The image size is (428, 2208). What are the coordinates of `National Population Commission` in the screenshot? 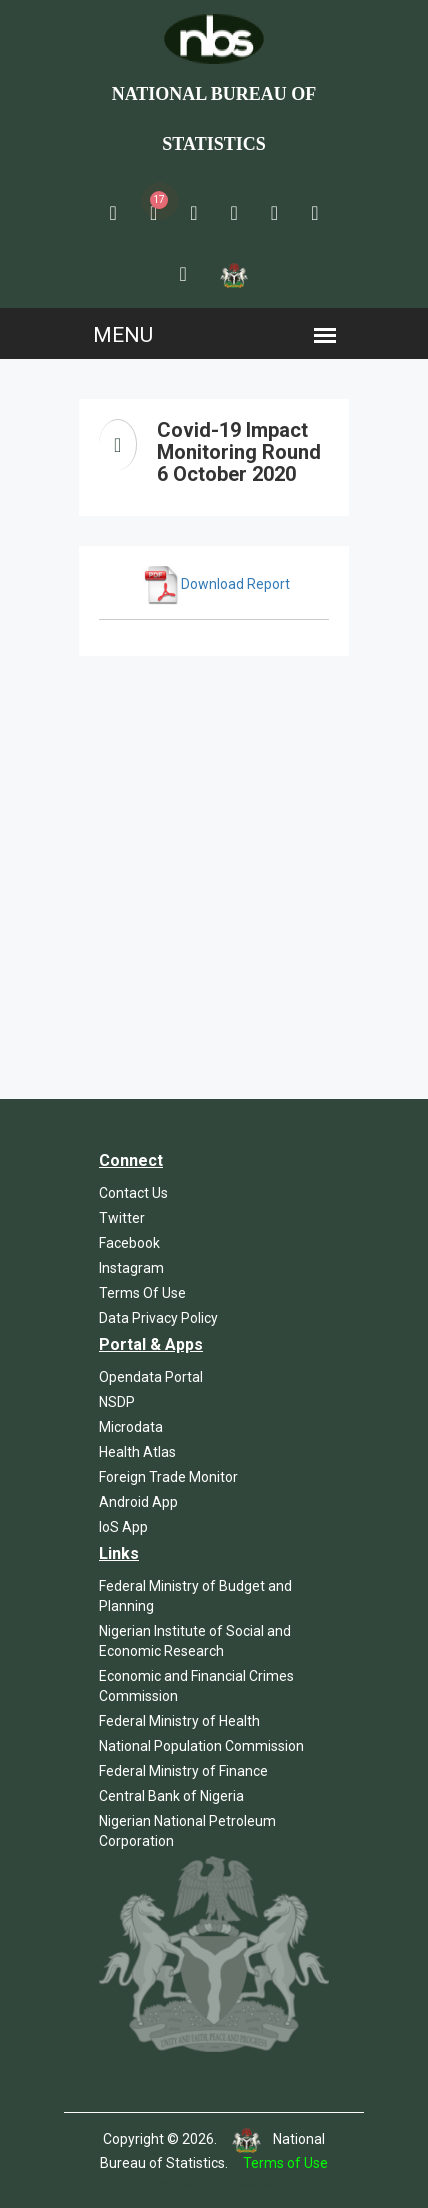 It's located at (201, 1746).